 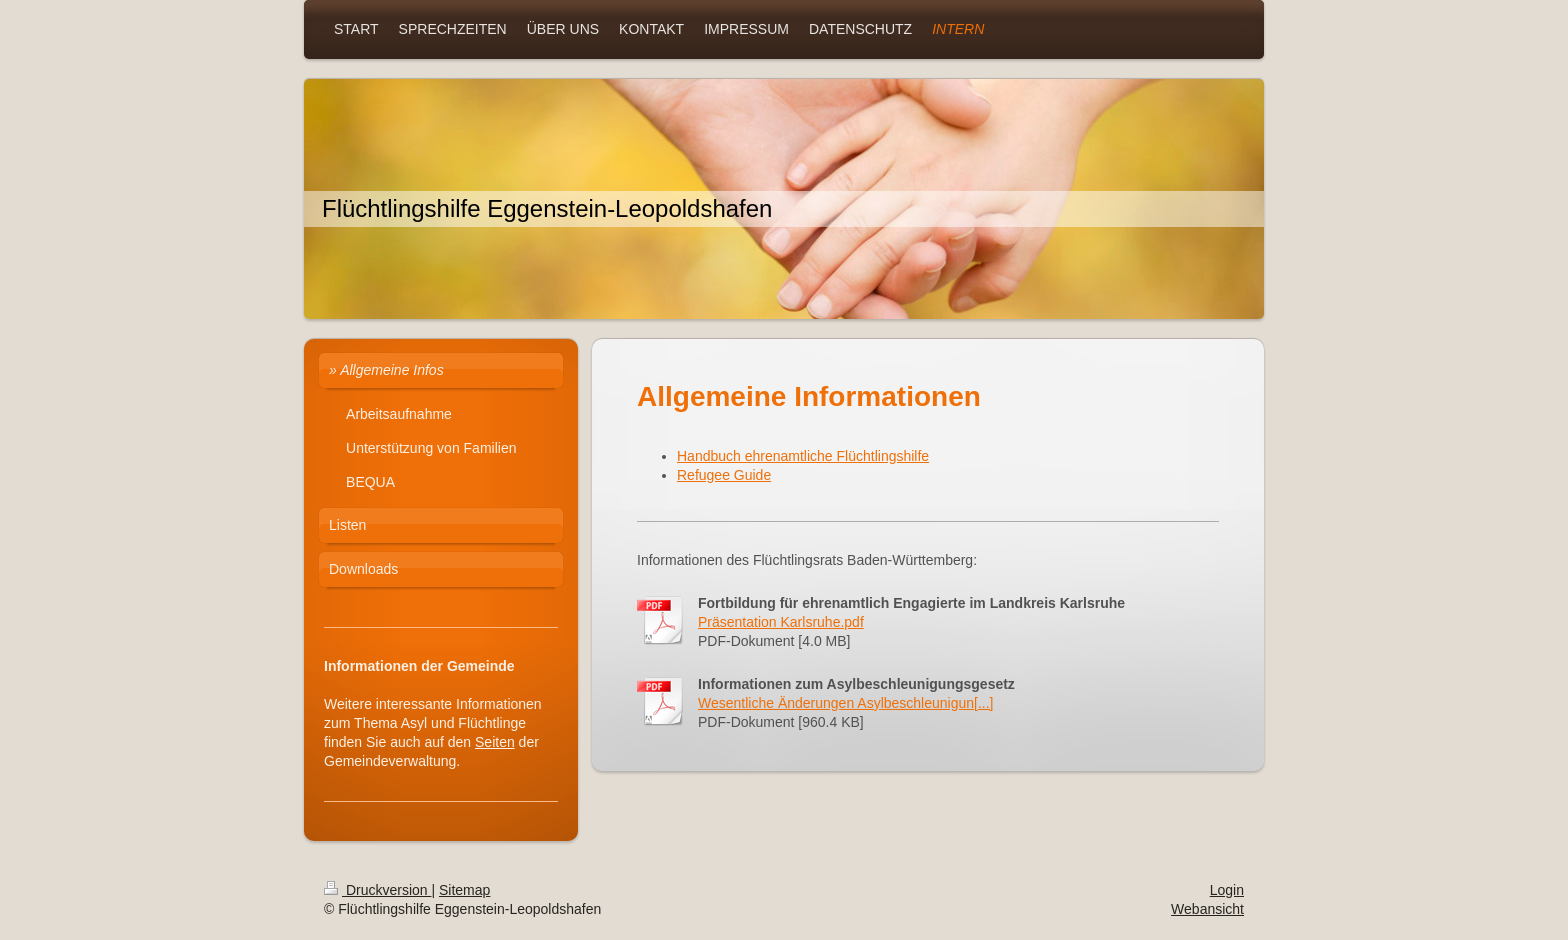 I want to click on Druckversion, so click(x=377, y=890).